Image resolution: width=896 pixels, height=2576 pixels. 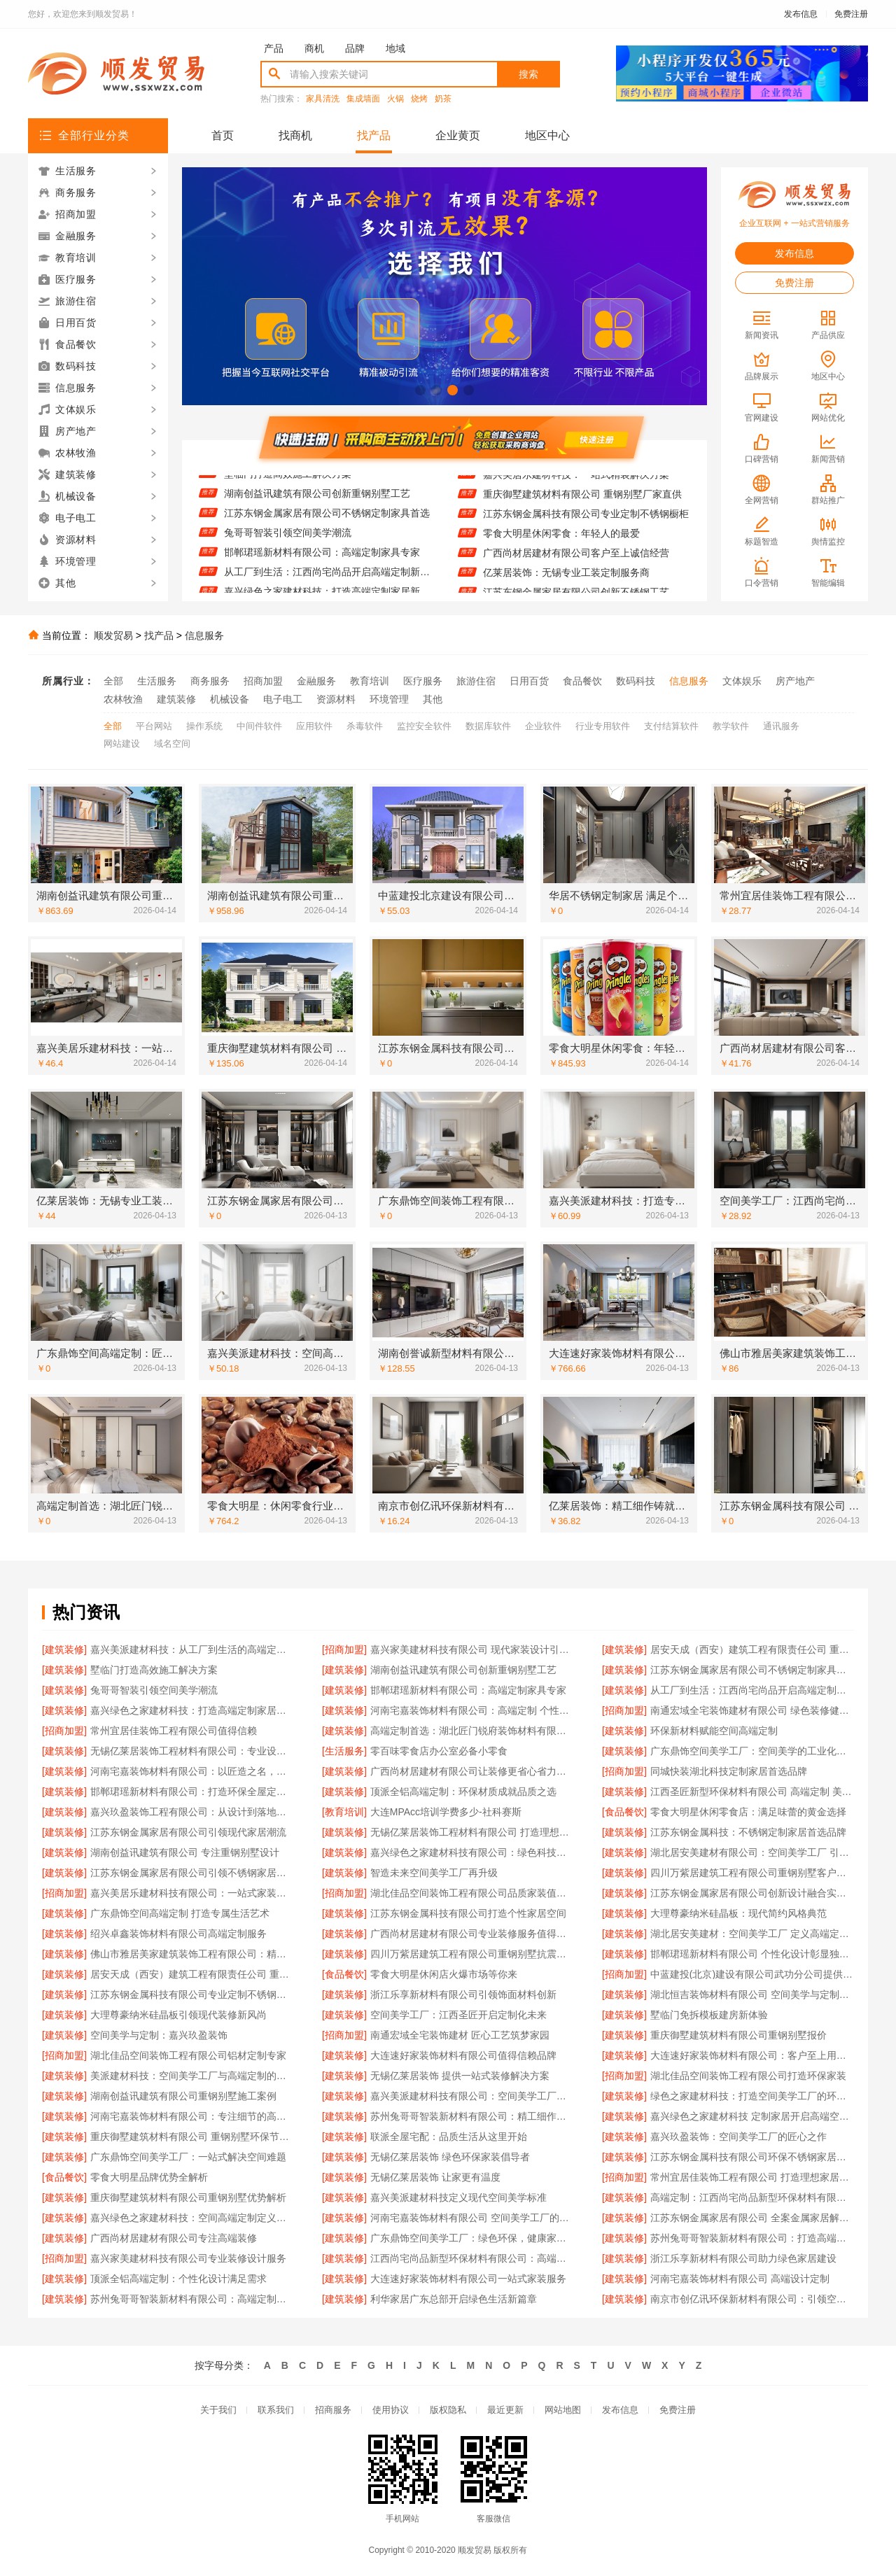 What do you see at coordinates (424, 726) in the screenshot?
I see `监控安全软件` at bounding box center [424, 726].